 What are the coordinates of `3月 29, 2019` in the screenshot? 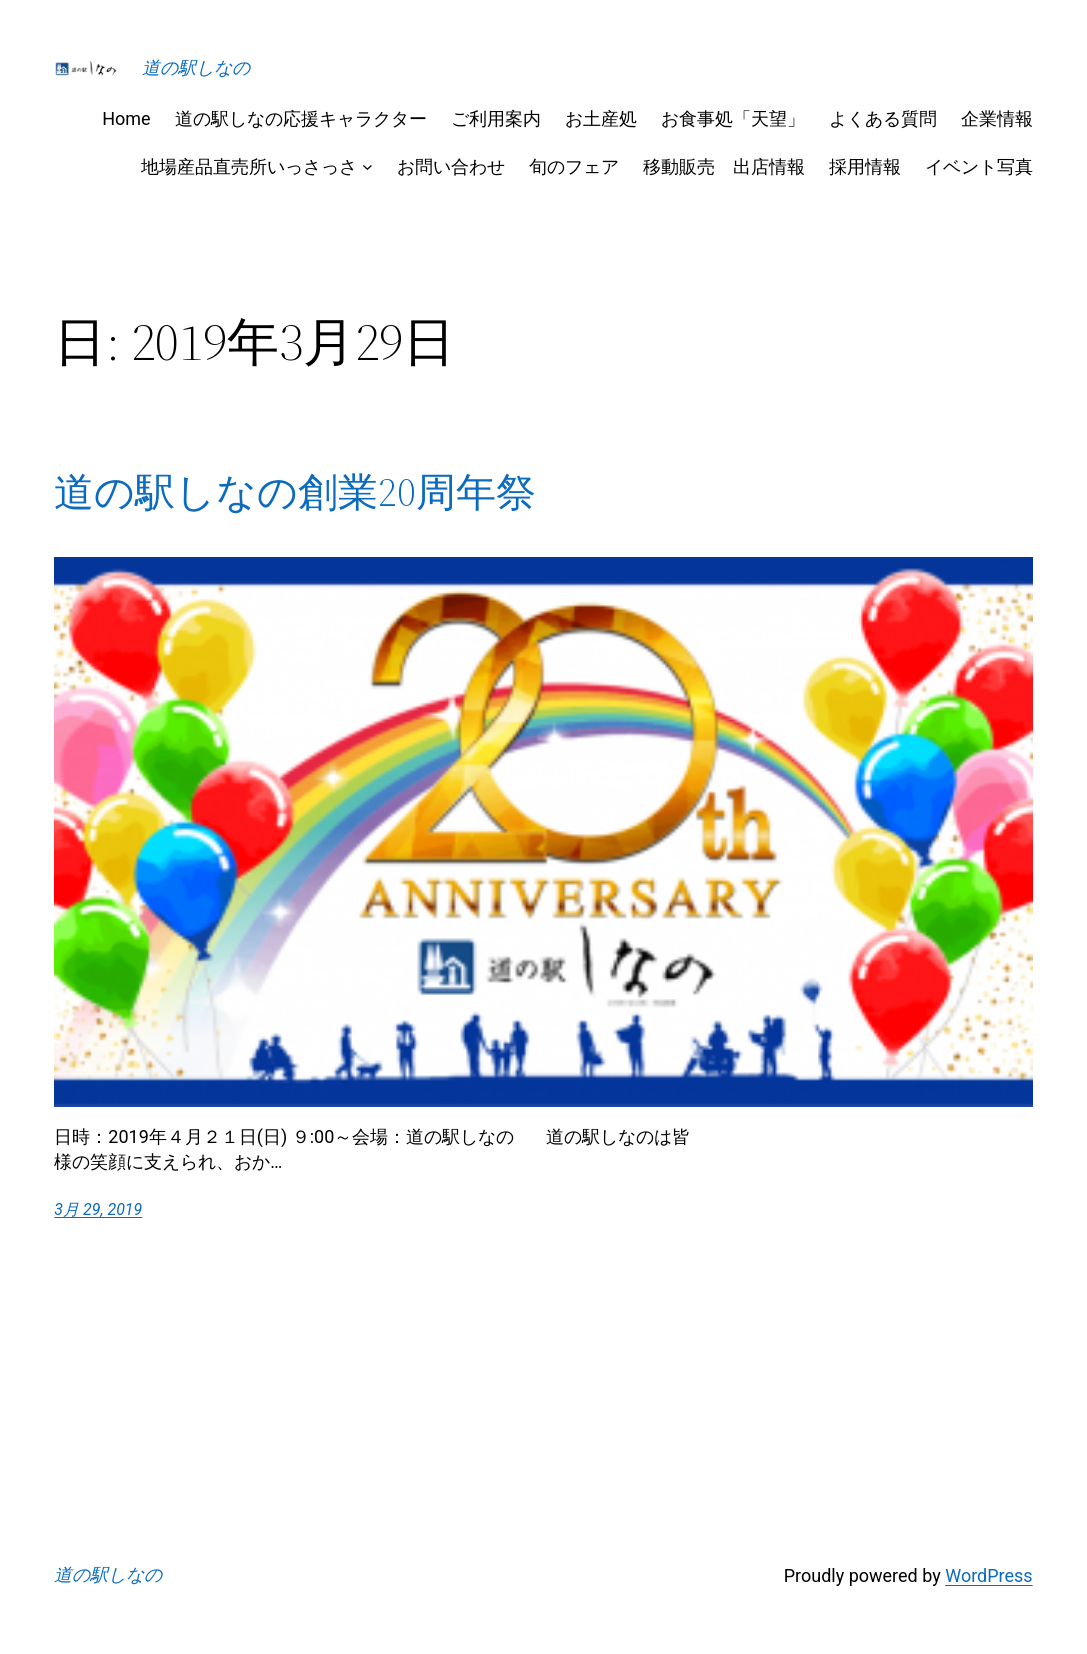 It's located at (98, 1209).